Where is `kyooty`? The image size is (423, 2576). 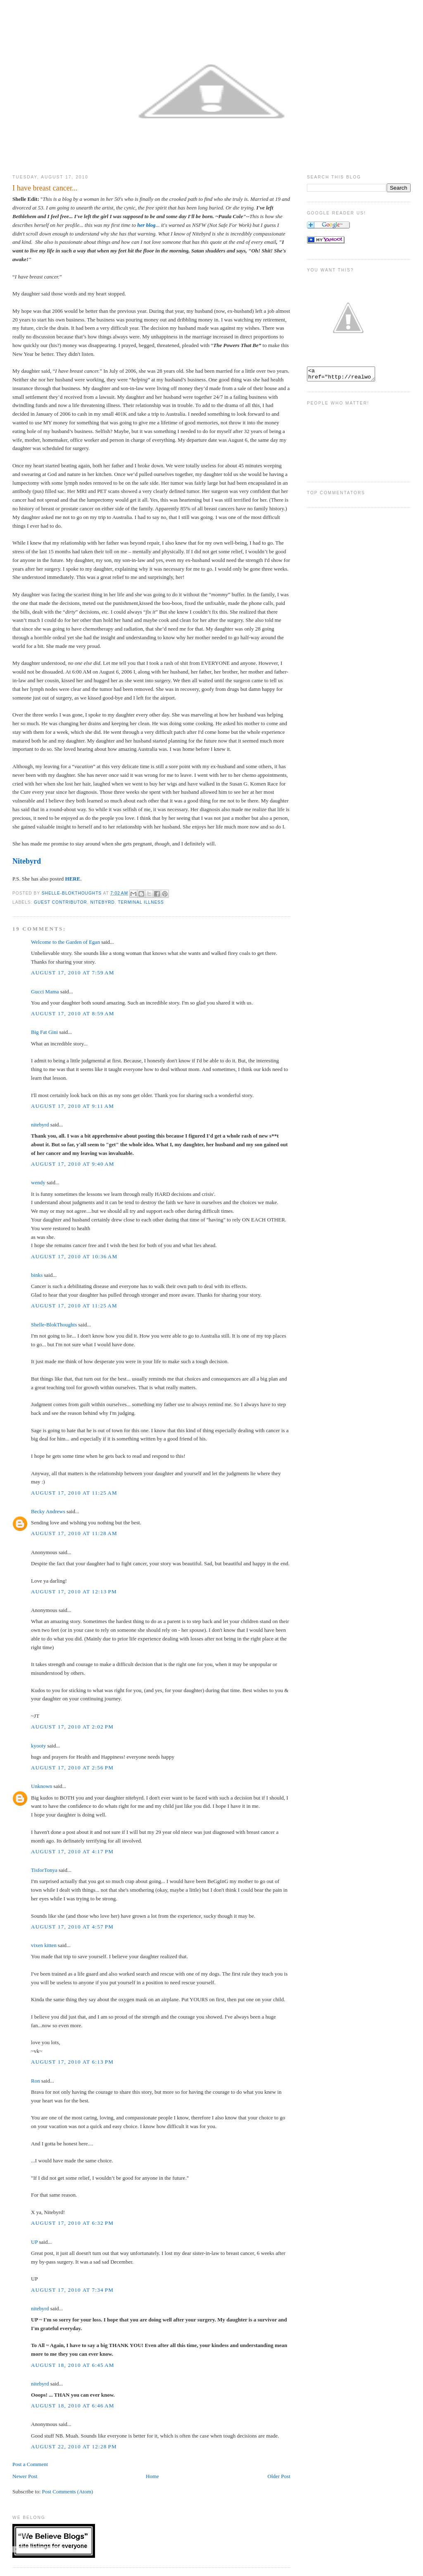 kyooty is located at coordinates (38, 1746).